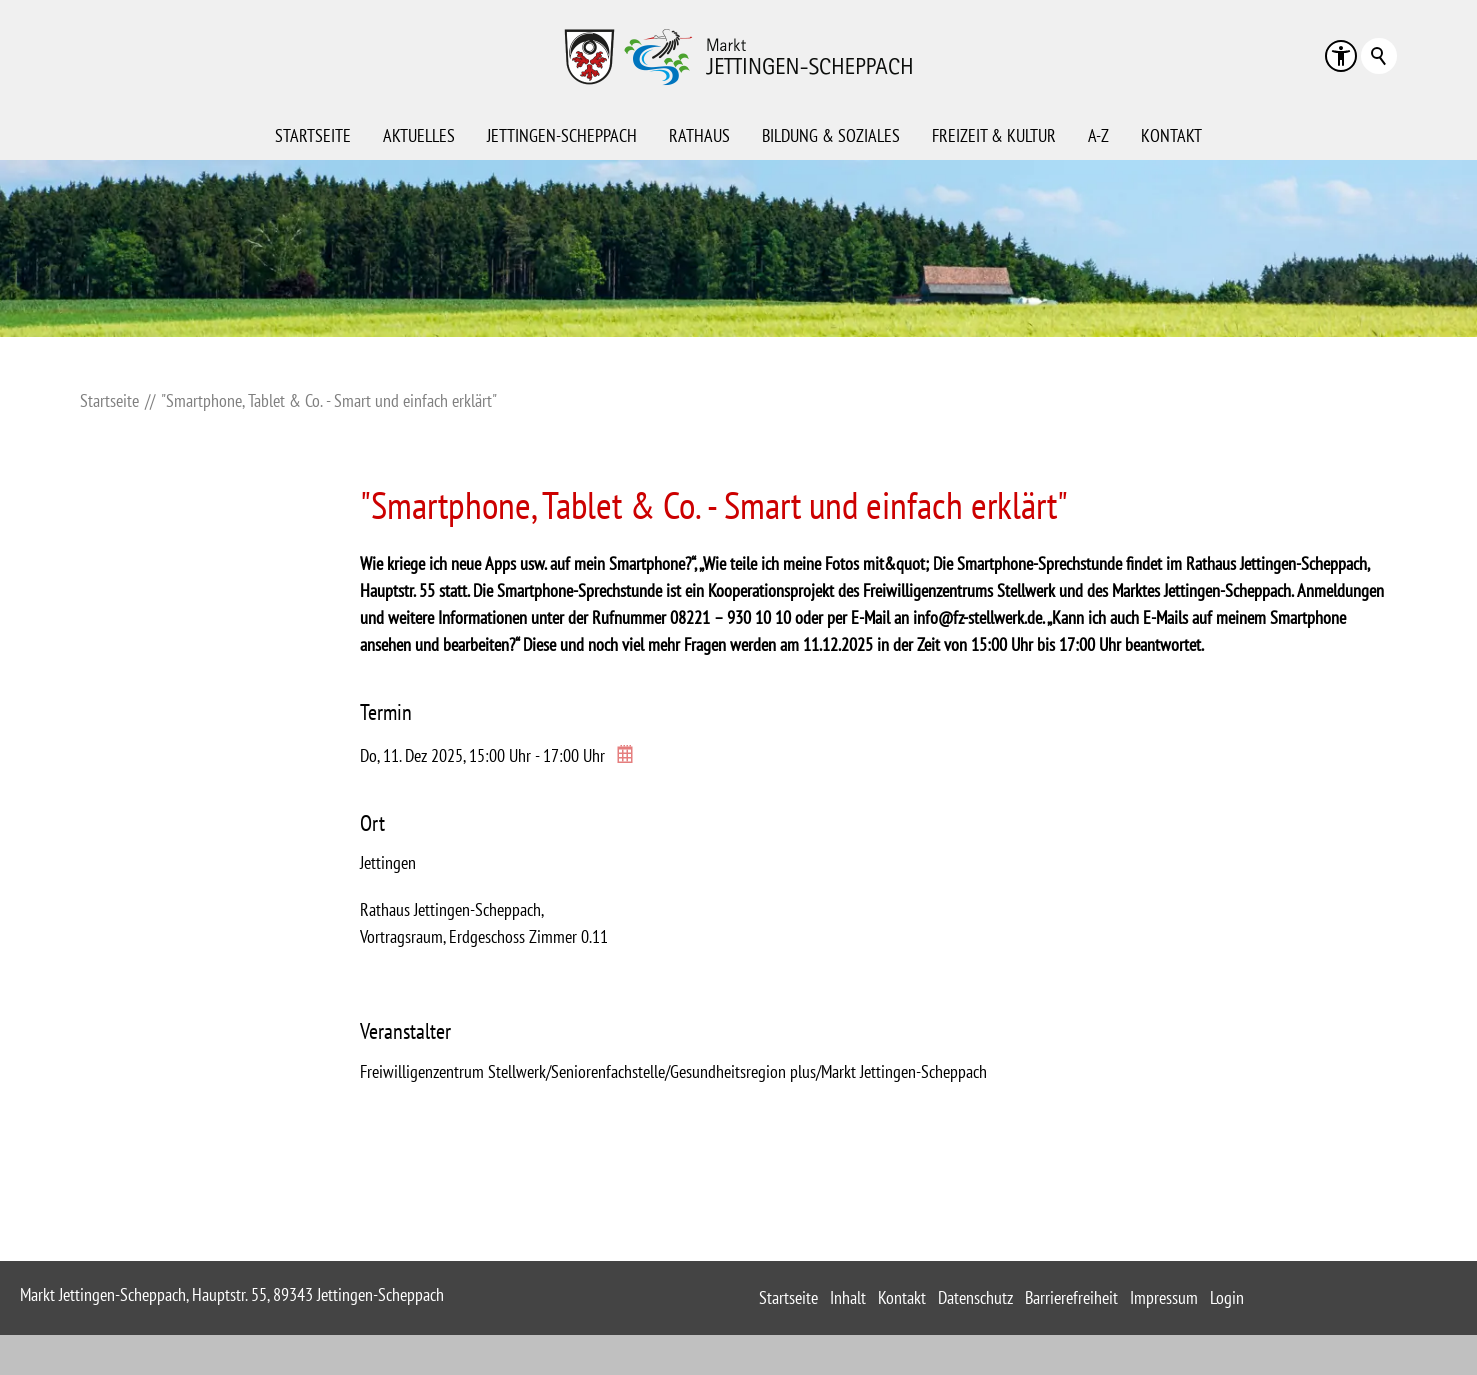 The image size is (1477, 1375). What do you see at coordinates (994, 135) in the screenshot?
I see `Freizeit & Kultur` at bounding box center [994, 135].